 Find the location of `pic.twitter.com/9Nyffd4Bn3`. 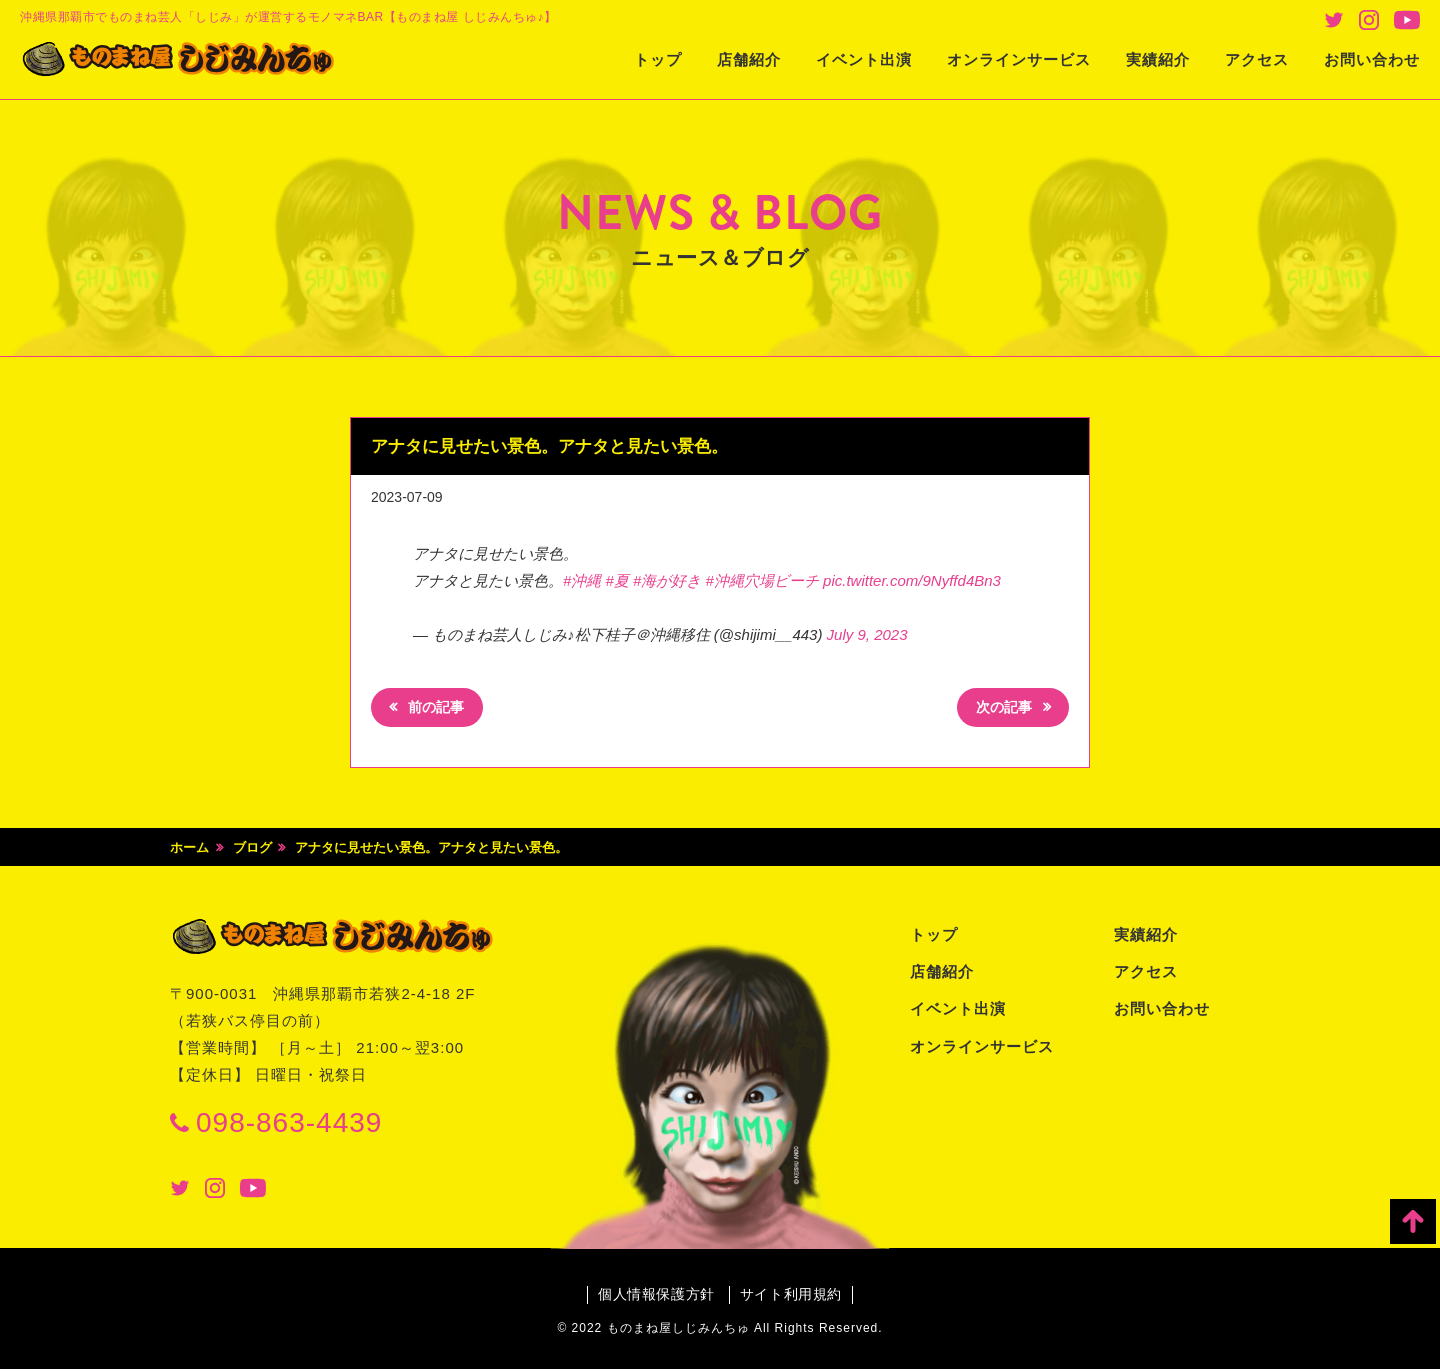

pic.twitter.com/9Nyffd4Bn3 is located at coordinates (912, 580).